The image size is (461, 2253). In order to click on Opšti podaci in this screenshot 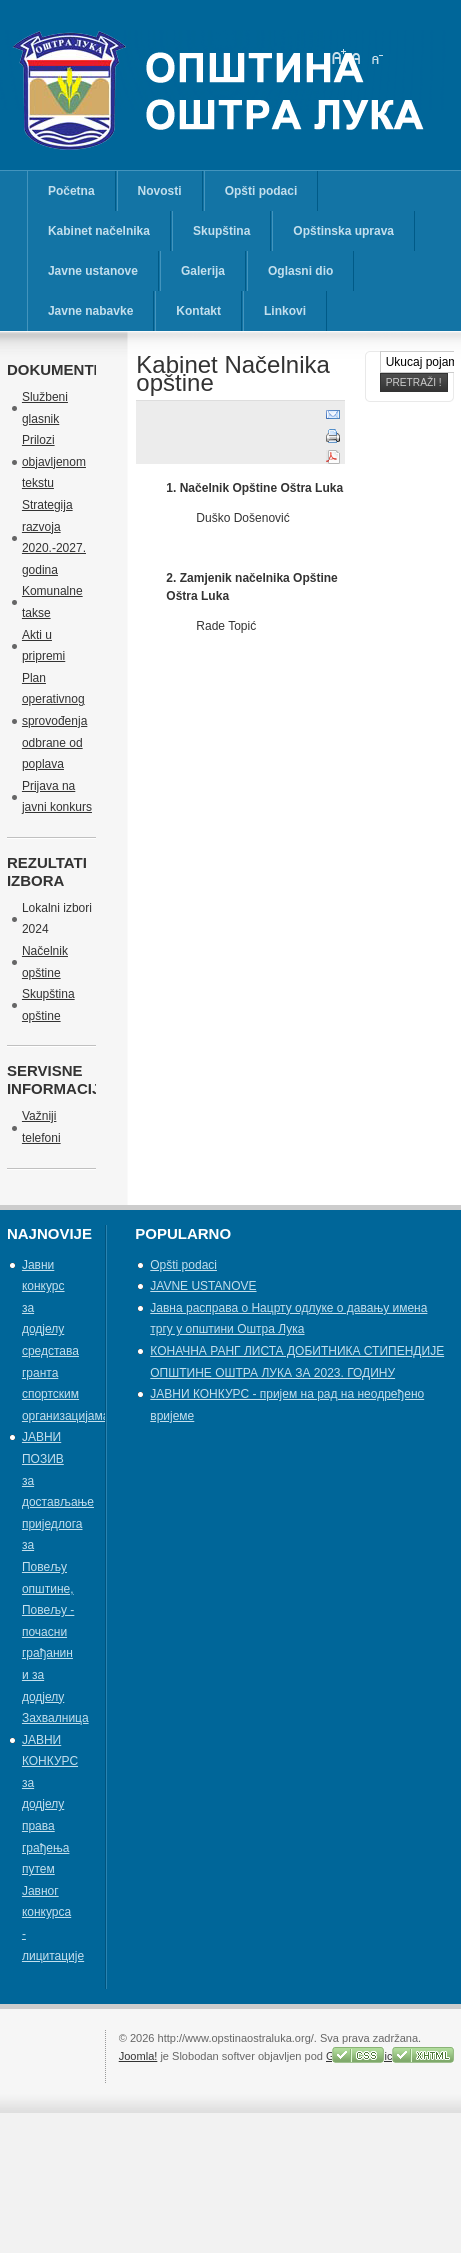, I will do `click(261, 191)`.